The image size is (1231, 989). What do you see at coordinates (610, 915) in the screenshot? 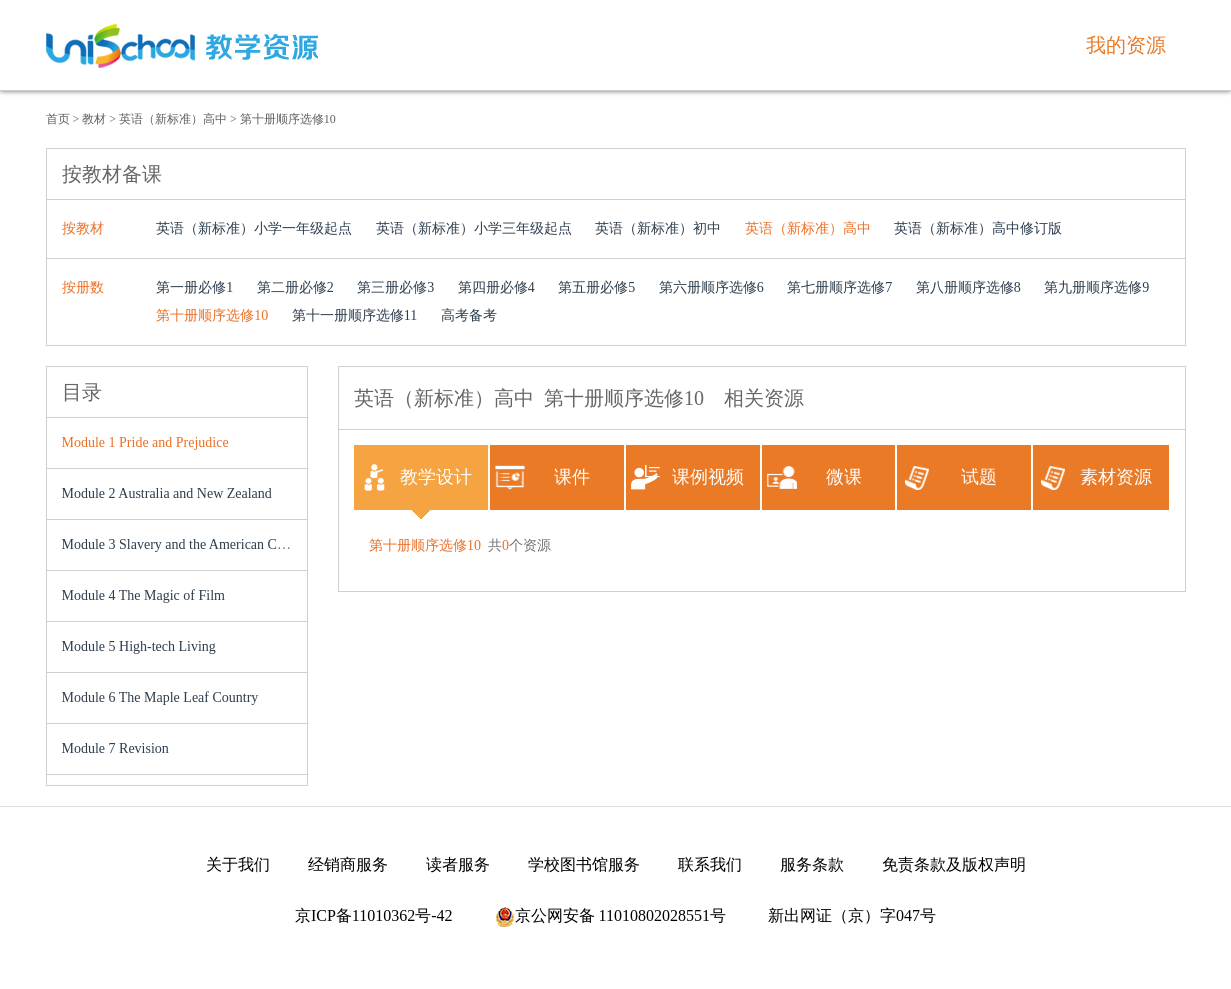
I see `京公网安备 11010802028551号` at bounding box center [610, 915].